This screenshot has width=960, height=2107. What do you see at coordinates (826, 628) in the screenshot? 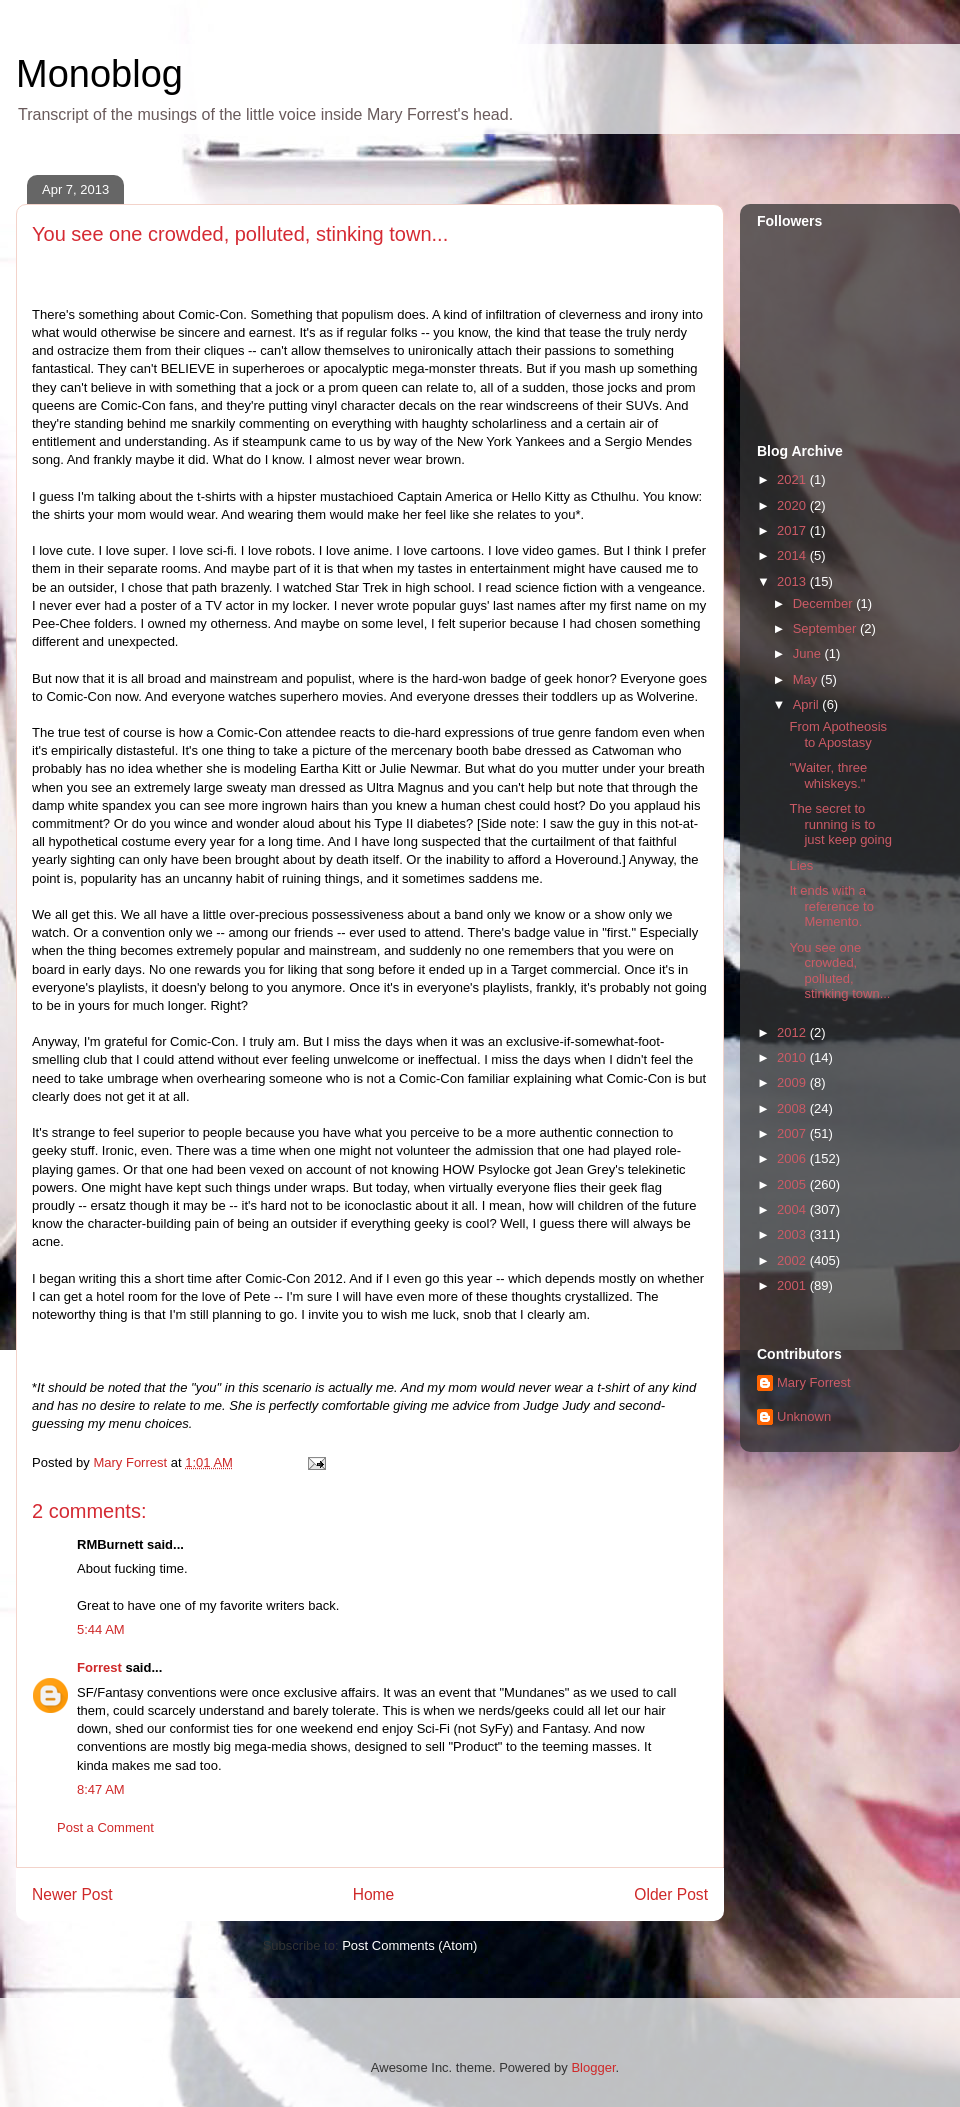
I see `September` at bounding box center [826, 628].